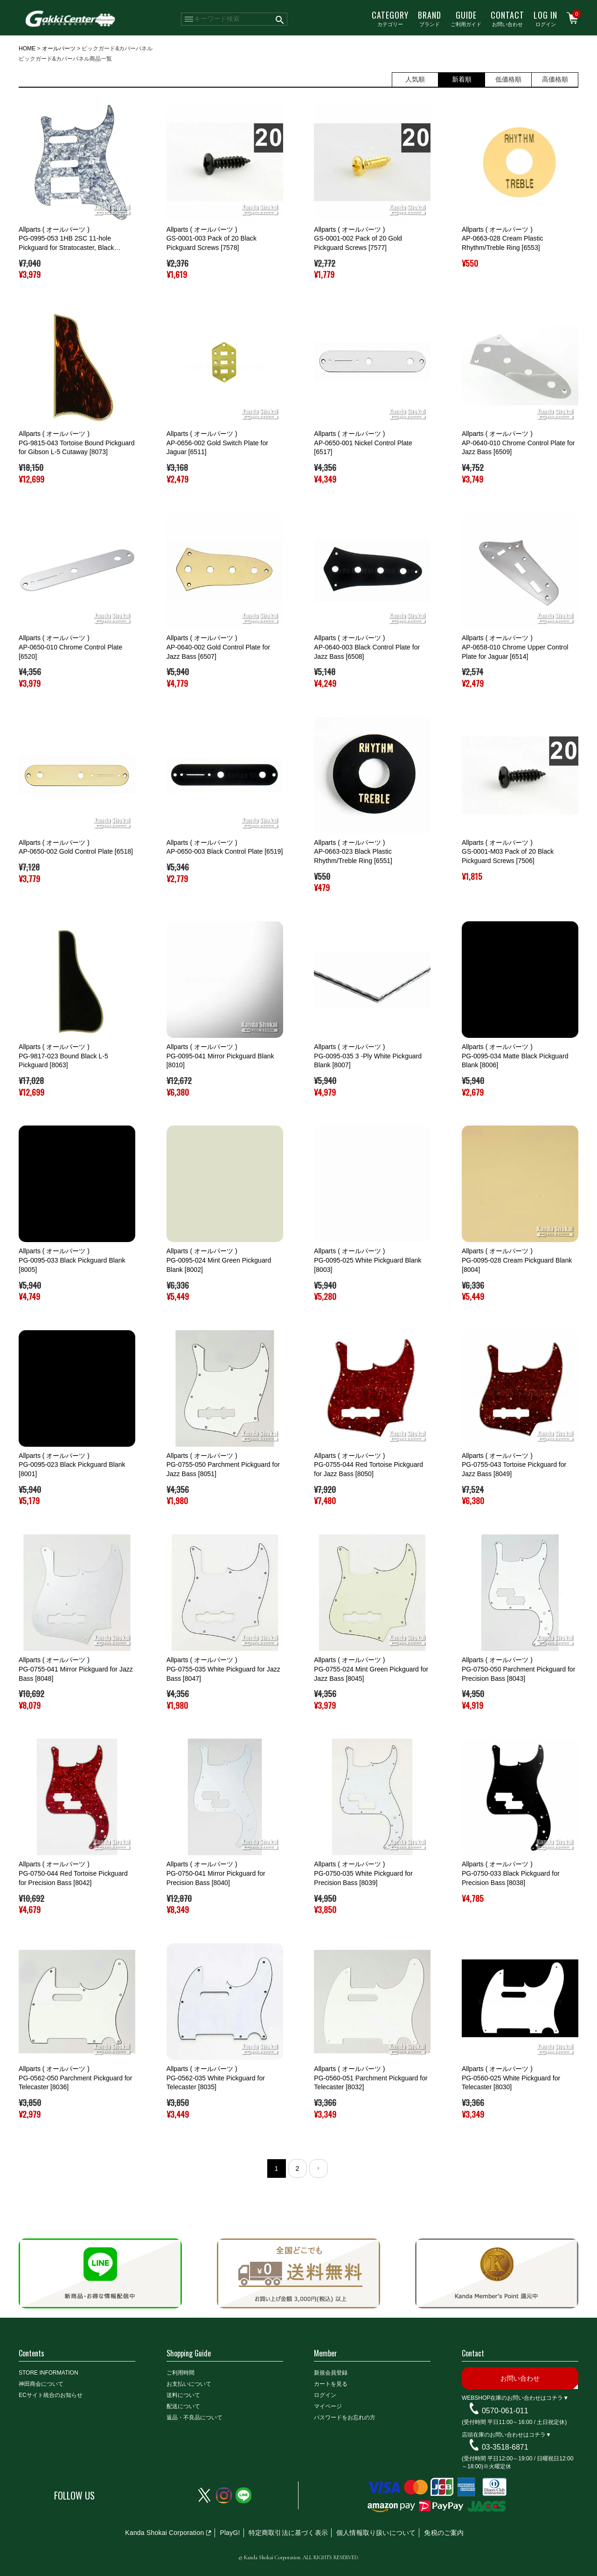 Image resolution: width=597 pixels, height=2576 pixels. I want to click on STORE INFORMATION, so click(48, 2372).